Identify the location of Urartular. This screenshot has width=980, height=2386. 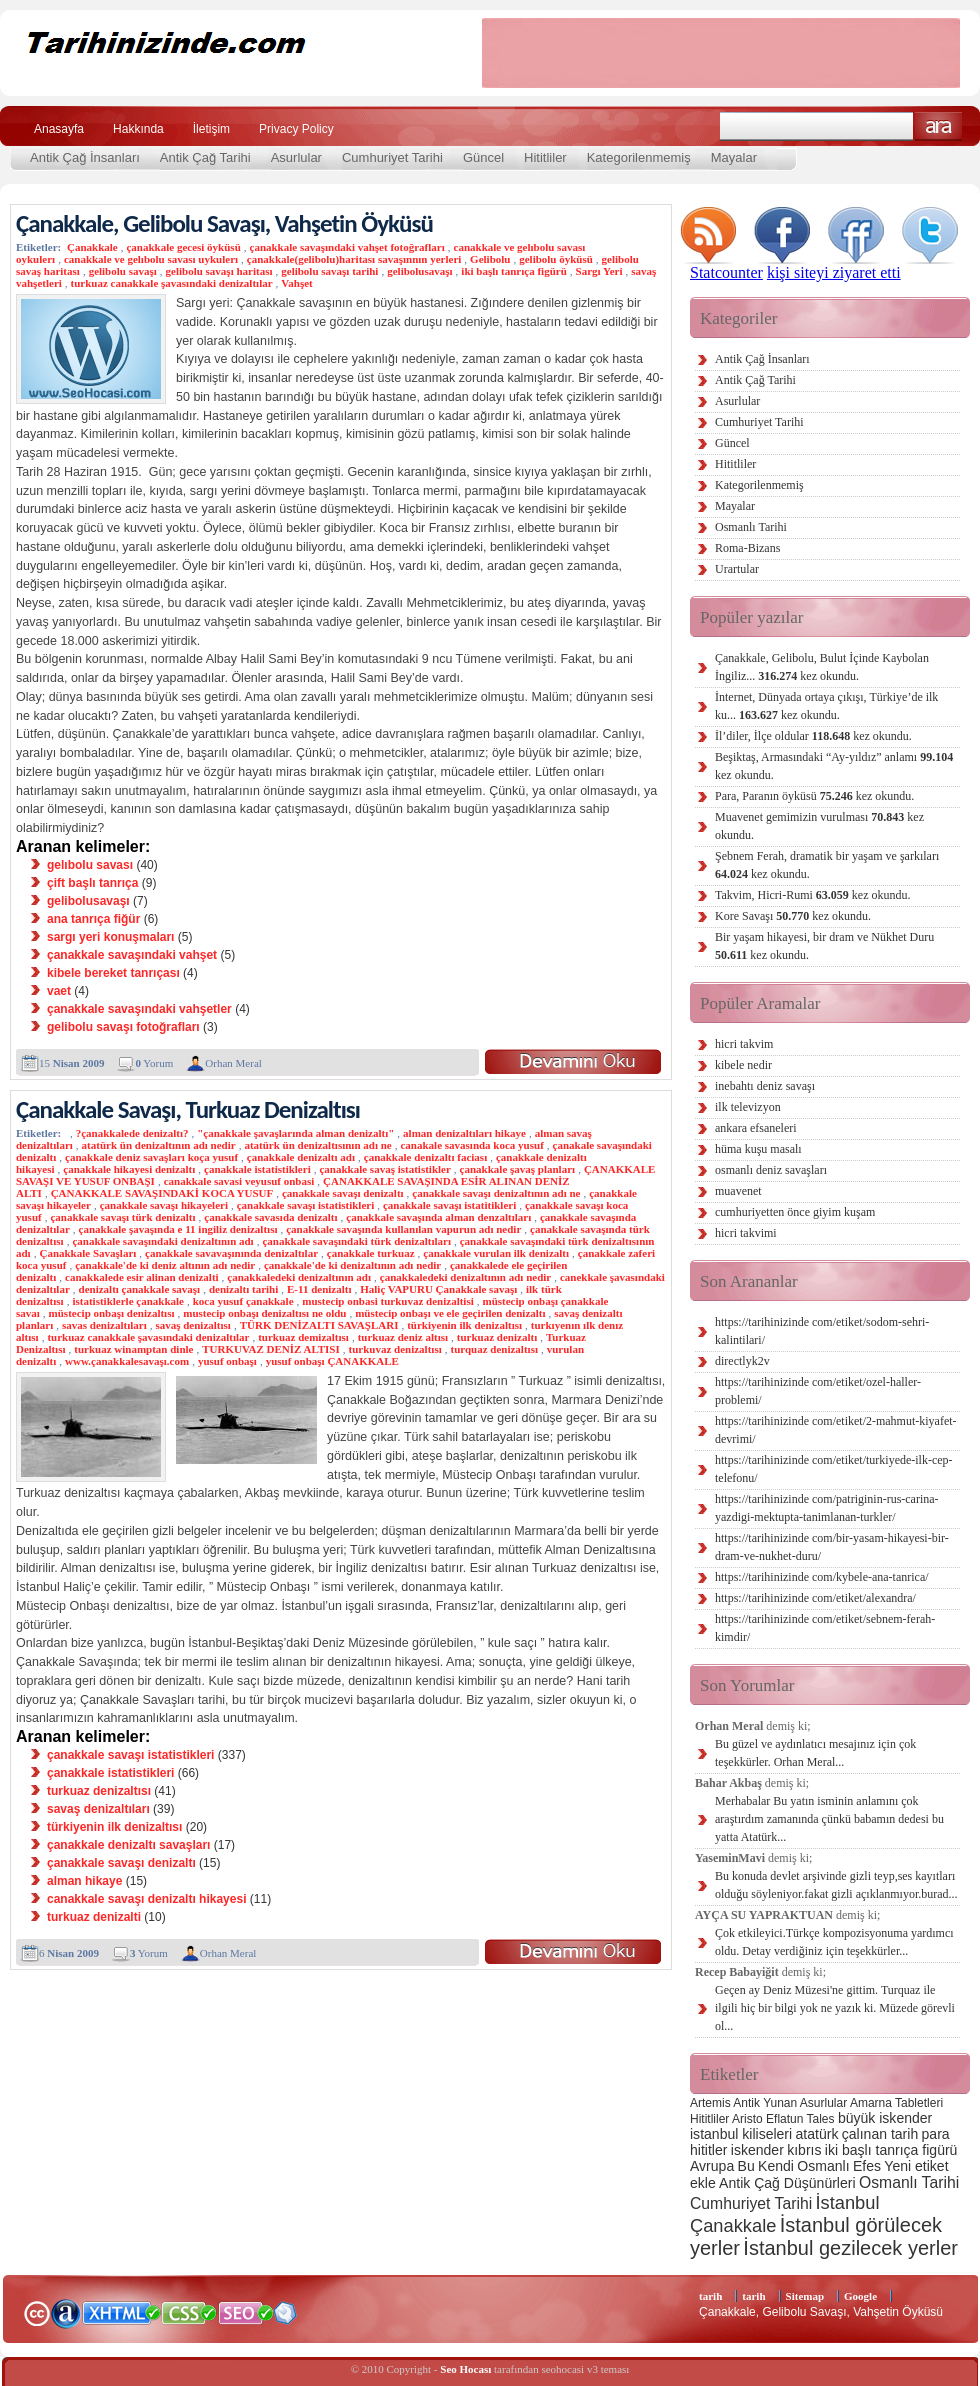
(737, 569).